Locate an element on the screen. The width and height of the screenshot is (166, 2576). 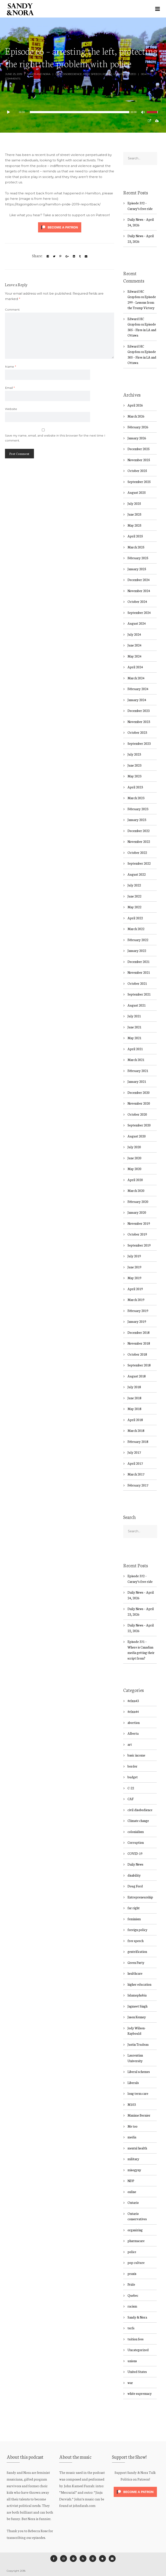
[application] is located at coordinates (83, 112).